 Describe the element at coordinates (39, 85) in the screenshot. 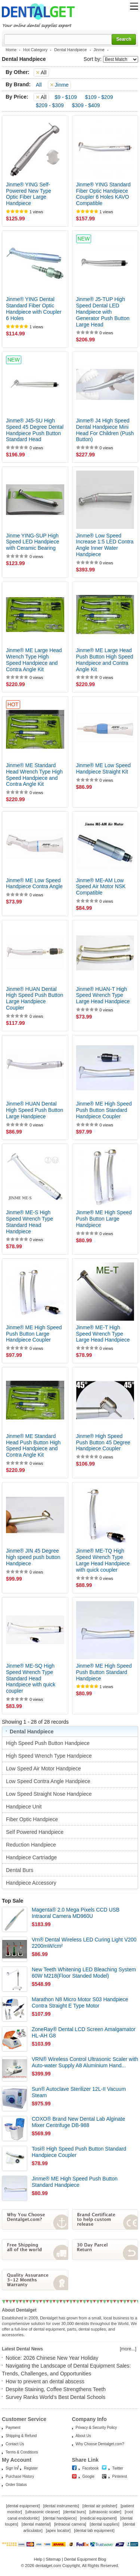

I see `All` at that location.